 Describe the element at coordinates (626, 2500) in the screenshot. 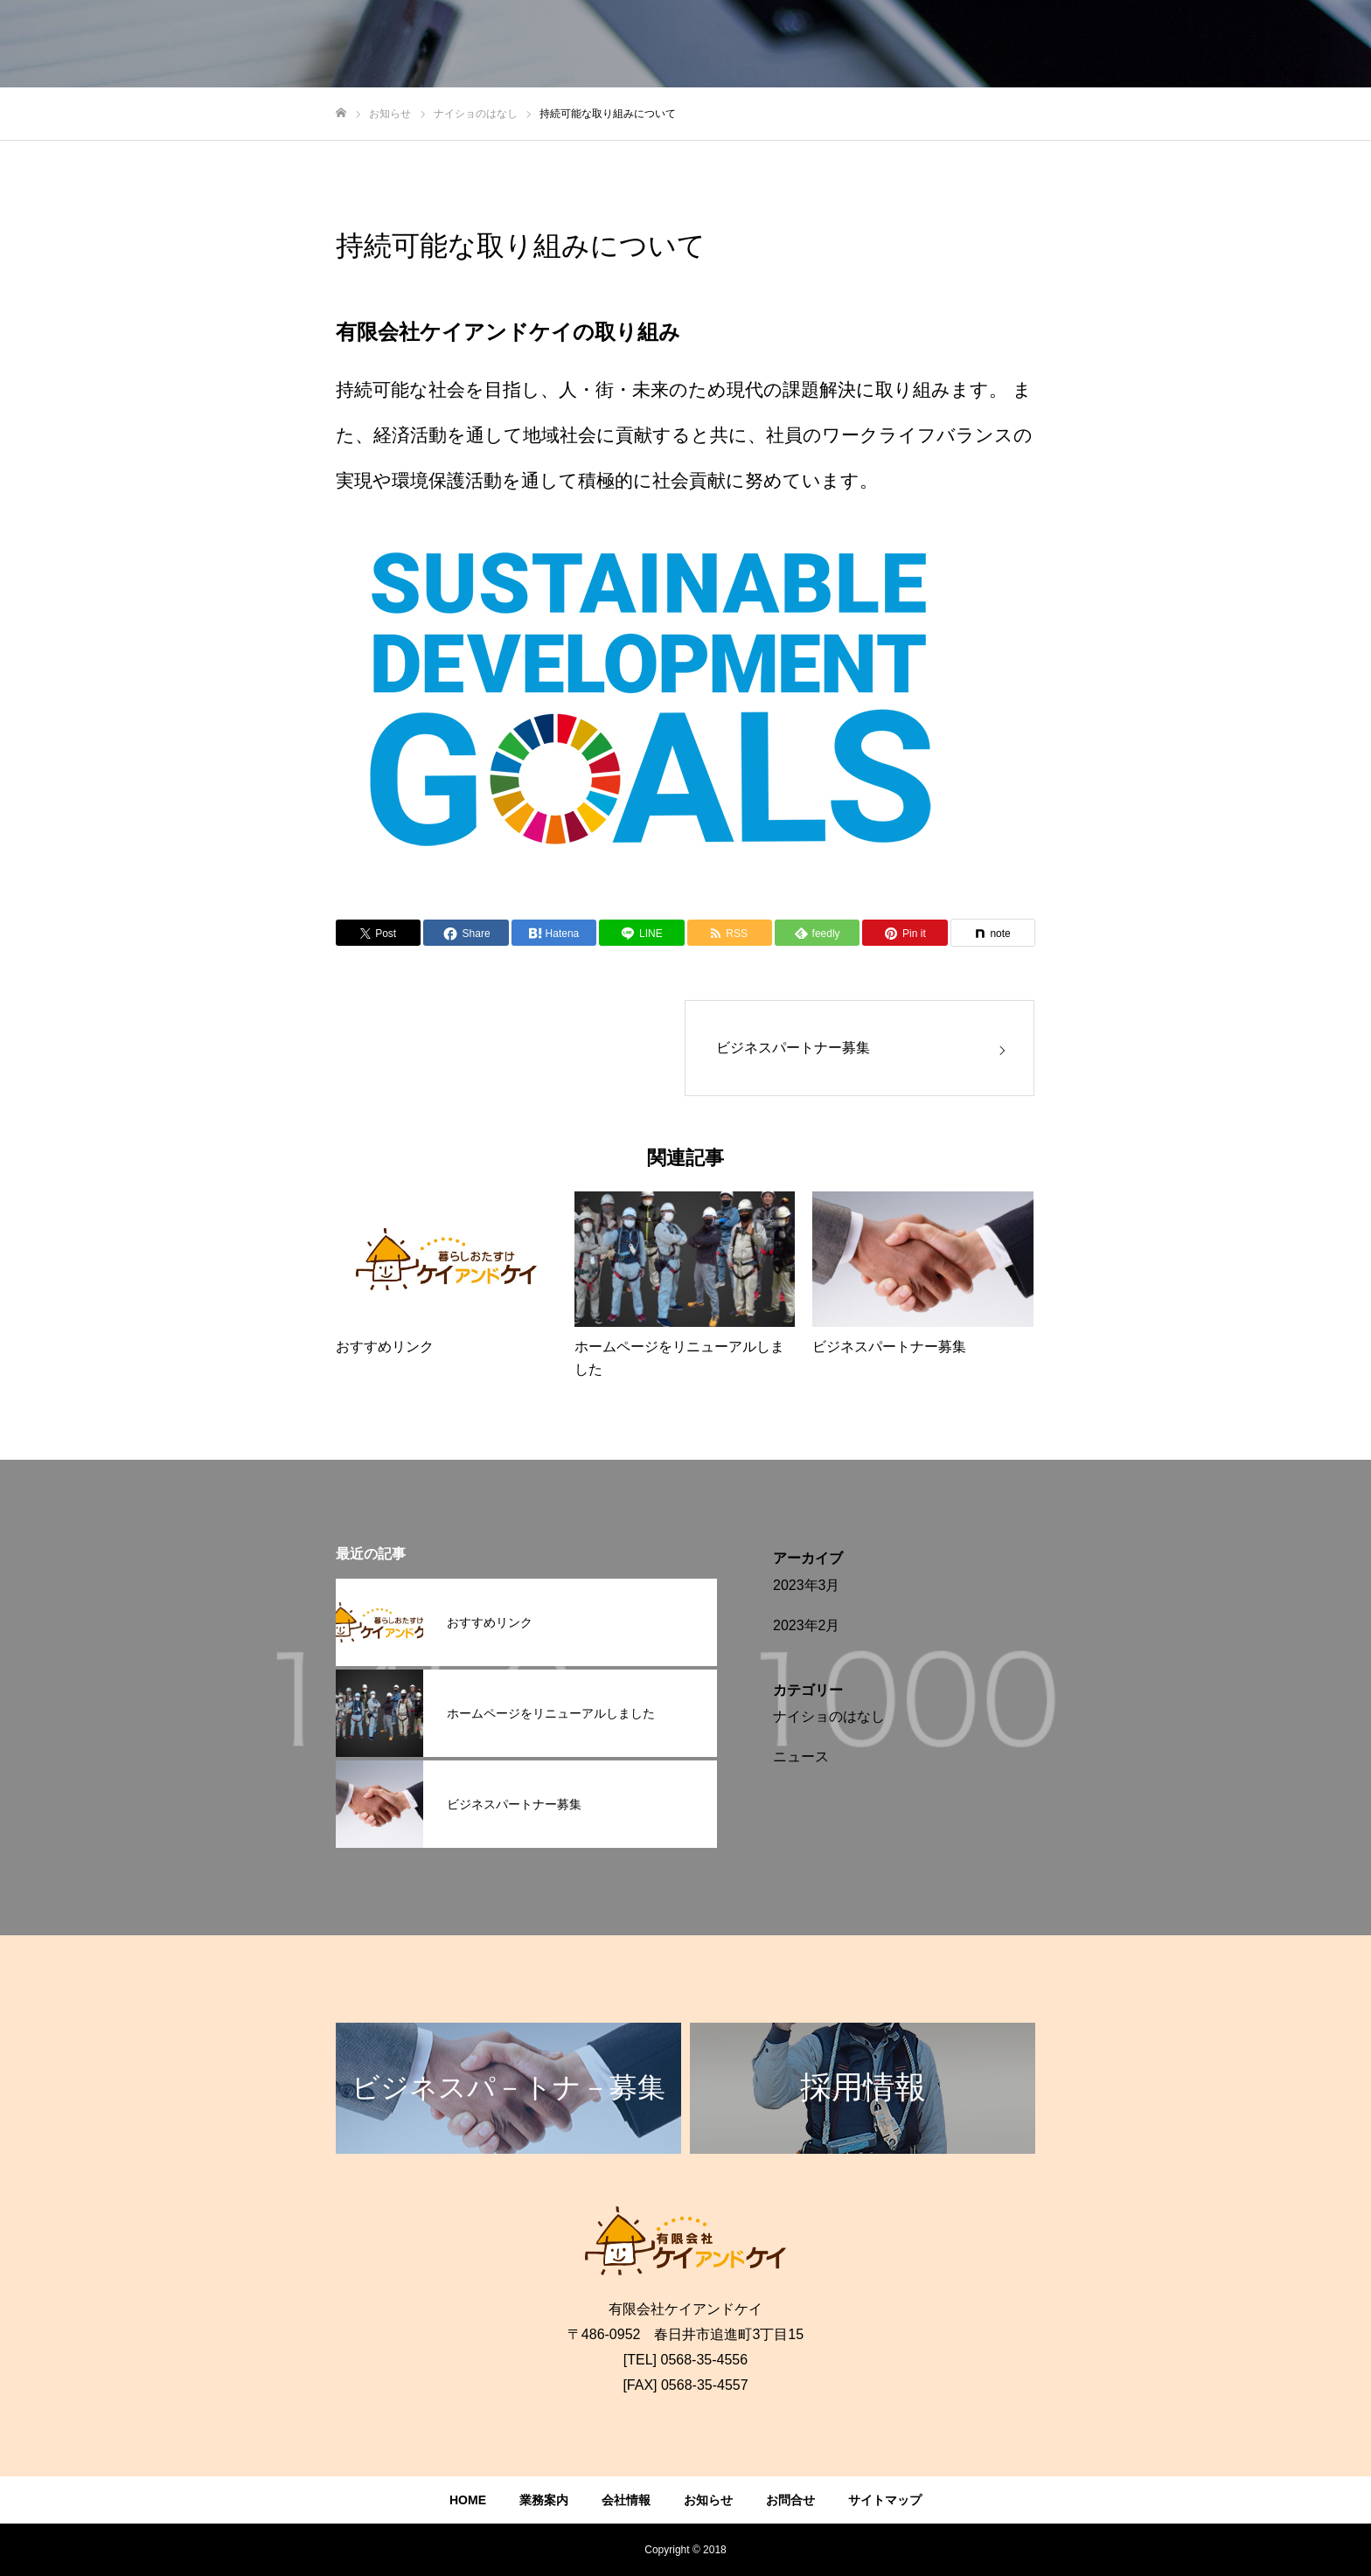

I see `会社情報` at that location.